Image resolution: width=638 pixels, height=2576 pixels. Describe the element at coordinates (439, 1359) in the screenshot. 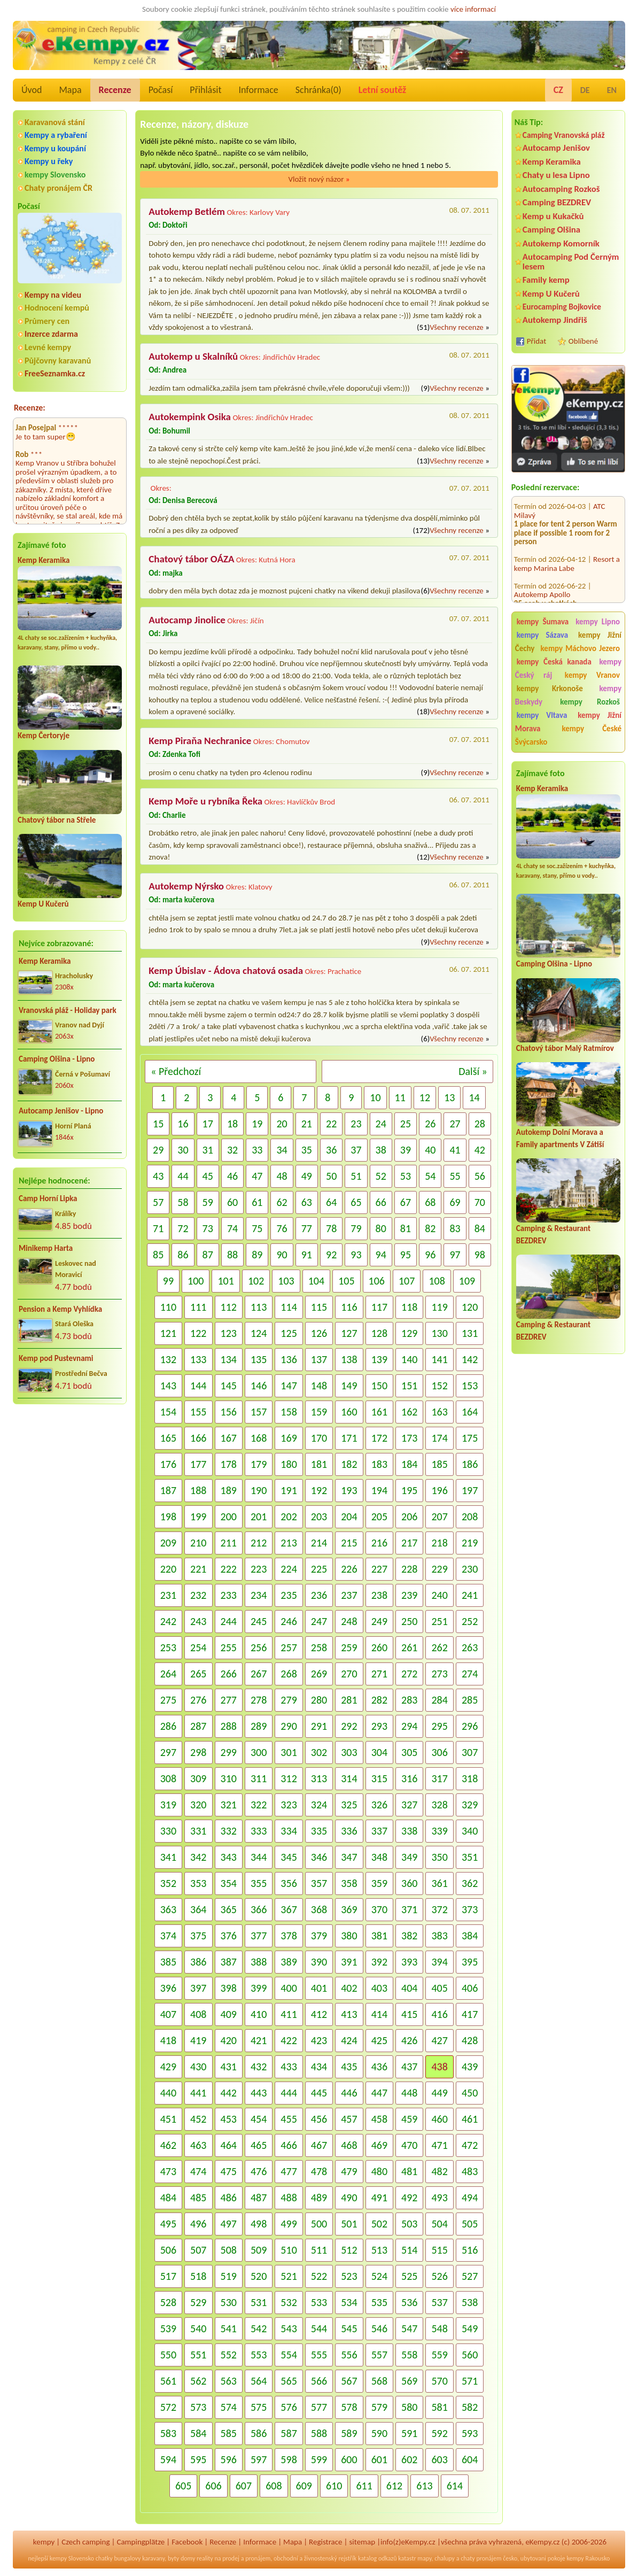

I see `141` at that location.